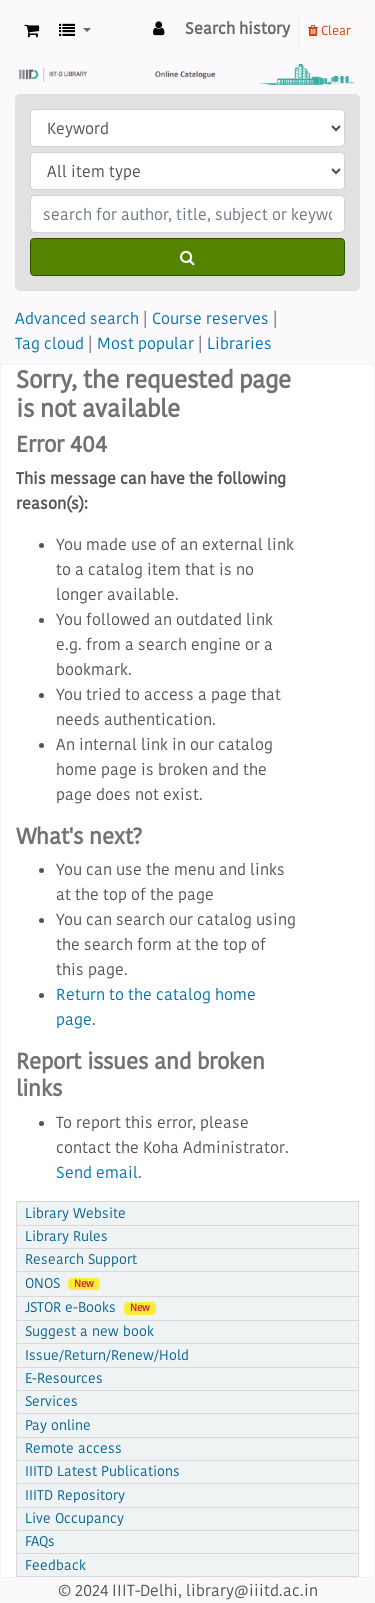  What do you see at coordinates (90, 1307) in the screenshot?
I see `JSTOR e-Books` at bounding box center [90, 1307].